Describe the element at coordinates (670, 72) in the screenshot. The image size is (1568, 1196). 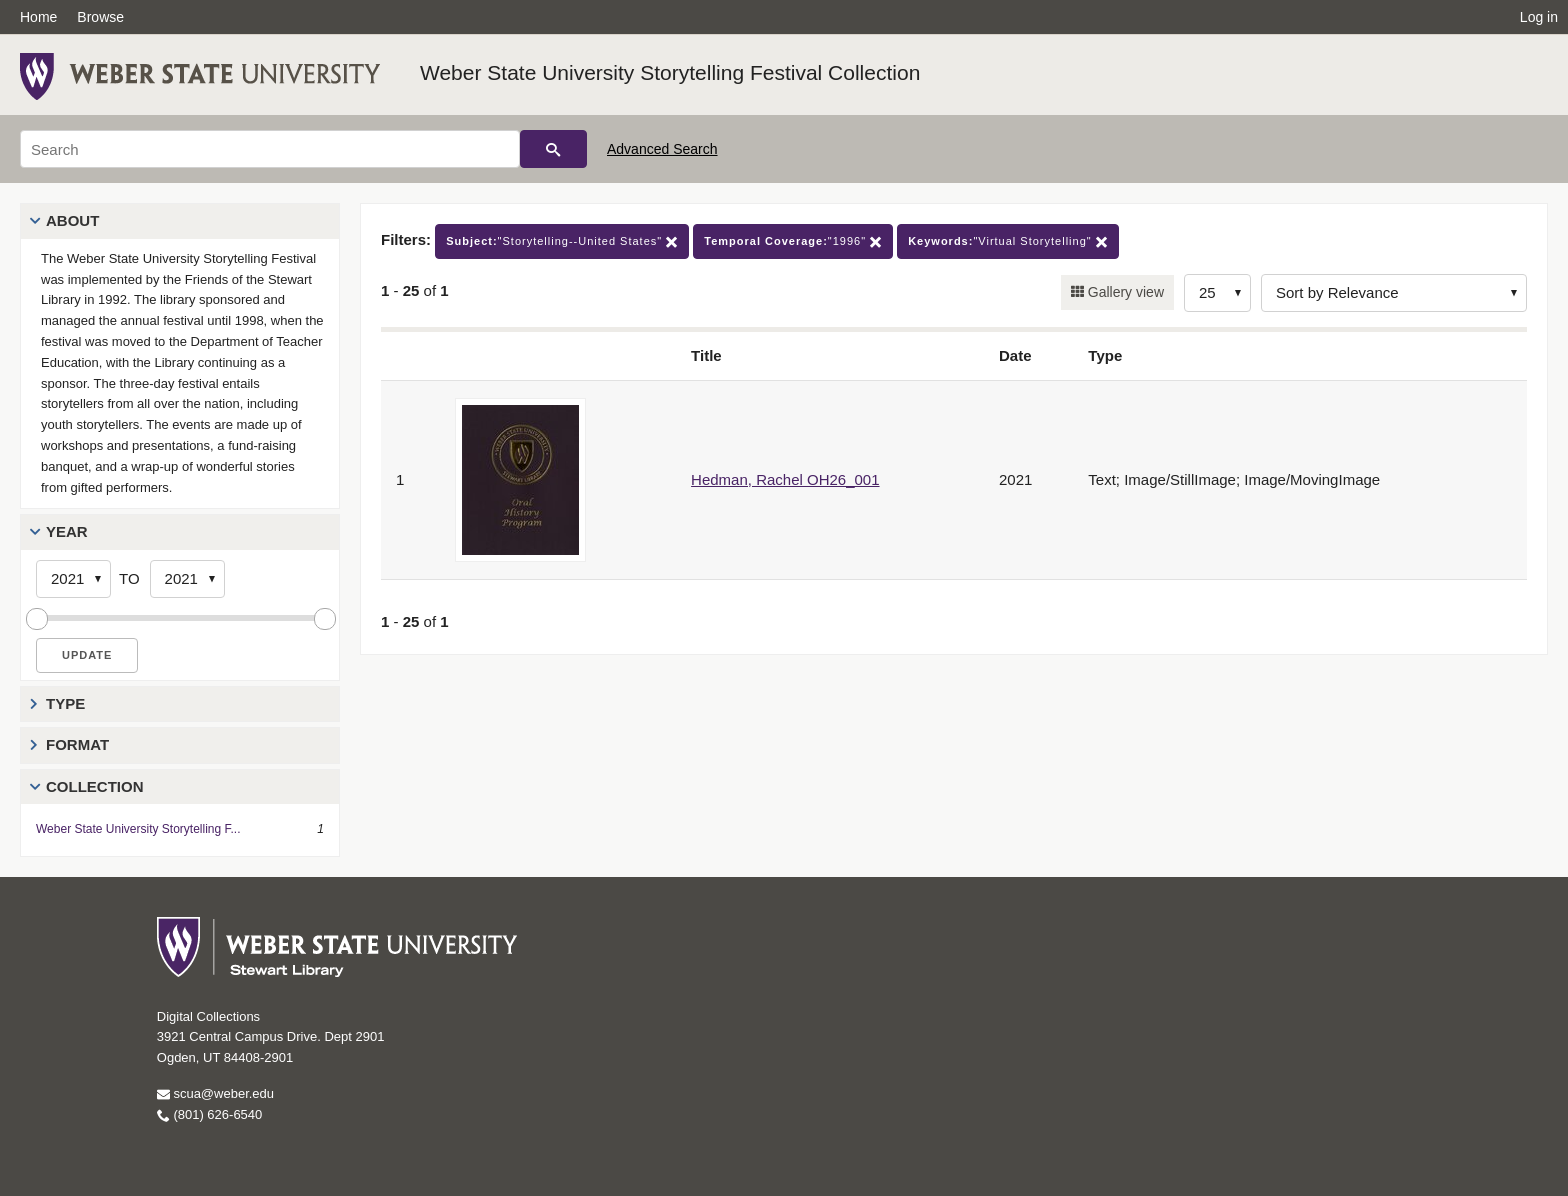
I see `Weber State University Storytelling Festival Collection` at that location.